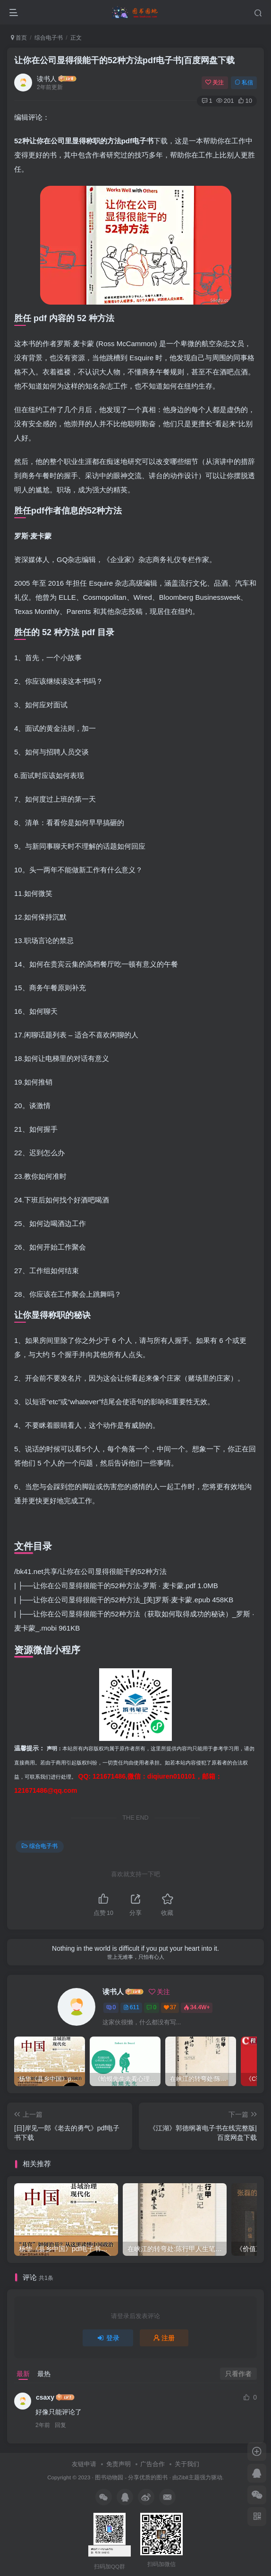  I want to click on 私信, so click(244, 82).